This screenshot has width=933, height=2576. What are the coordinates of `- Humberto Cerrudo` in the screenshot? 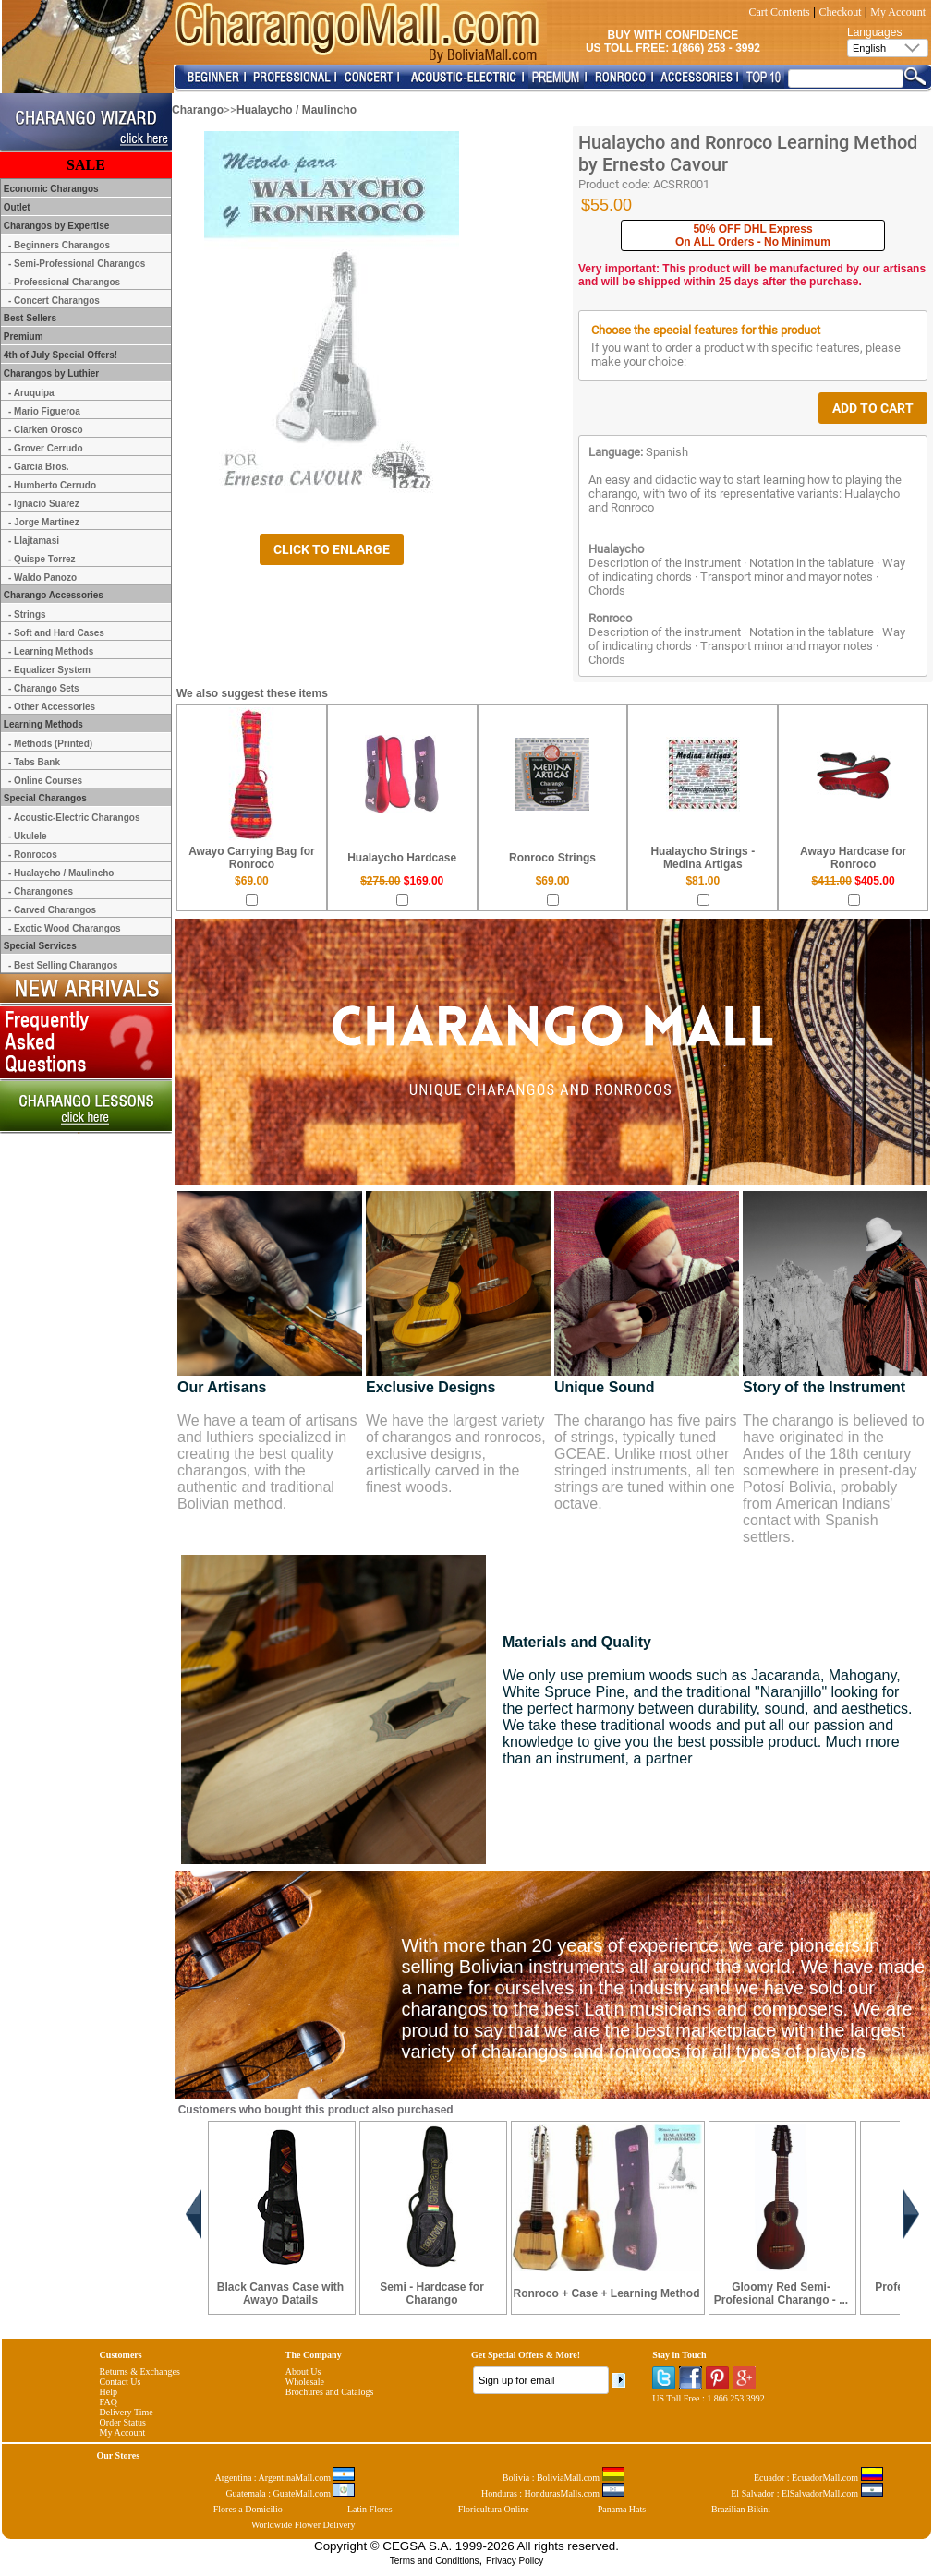 It's located at (52, 485).